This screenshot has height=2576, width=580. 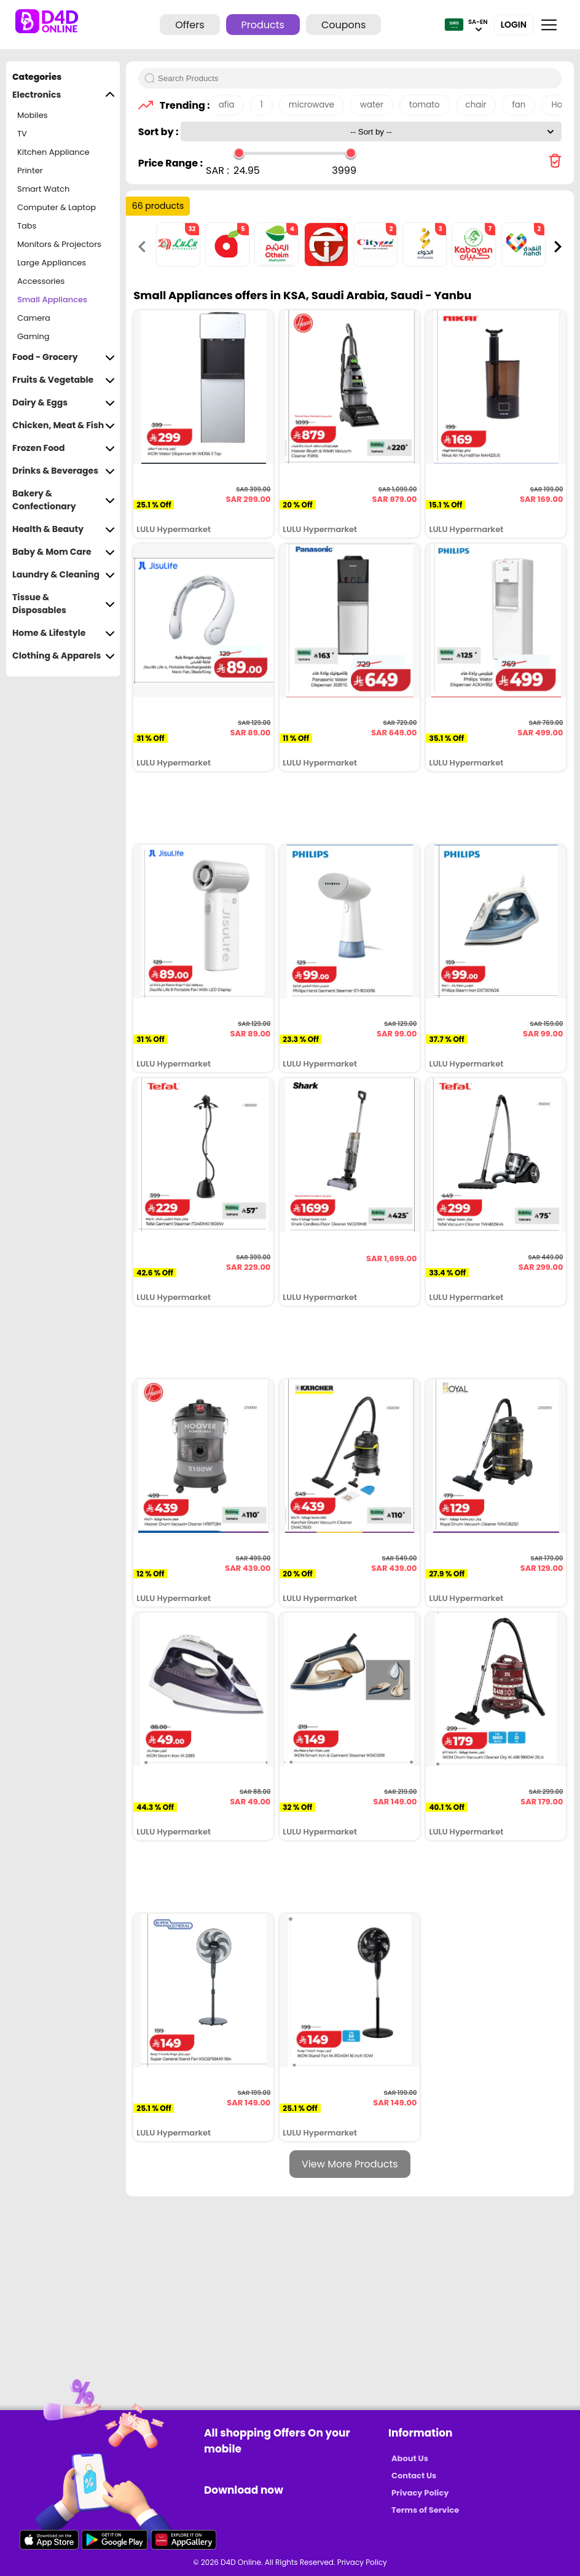 I want to click on Price Range :, so click(x=170, y=163).